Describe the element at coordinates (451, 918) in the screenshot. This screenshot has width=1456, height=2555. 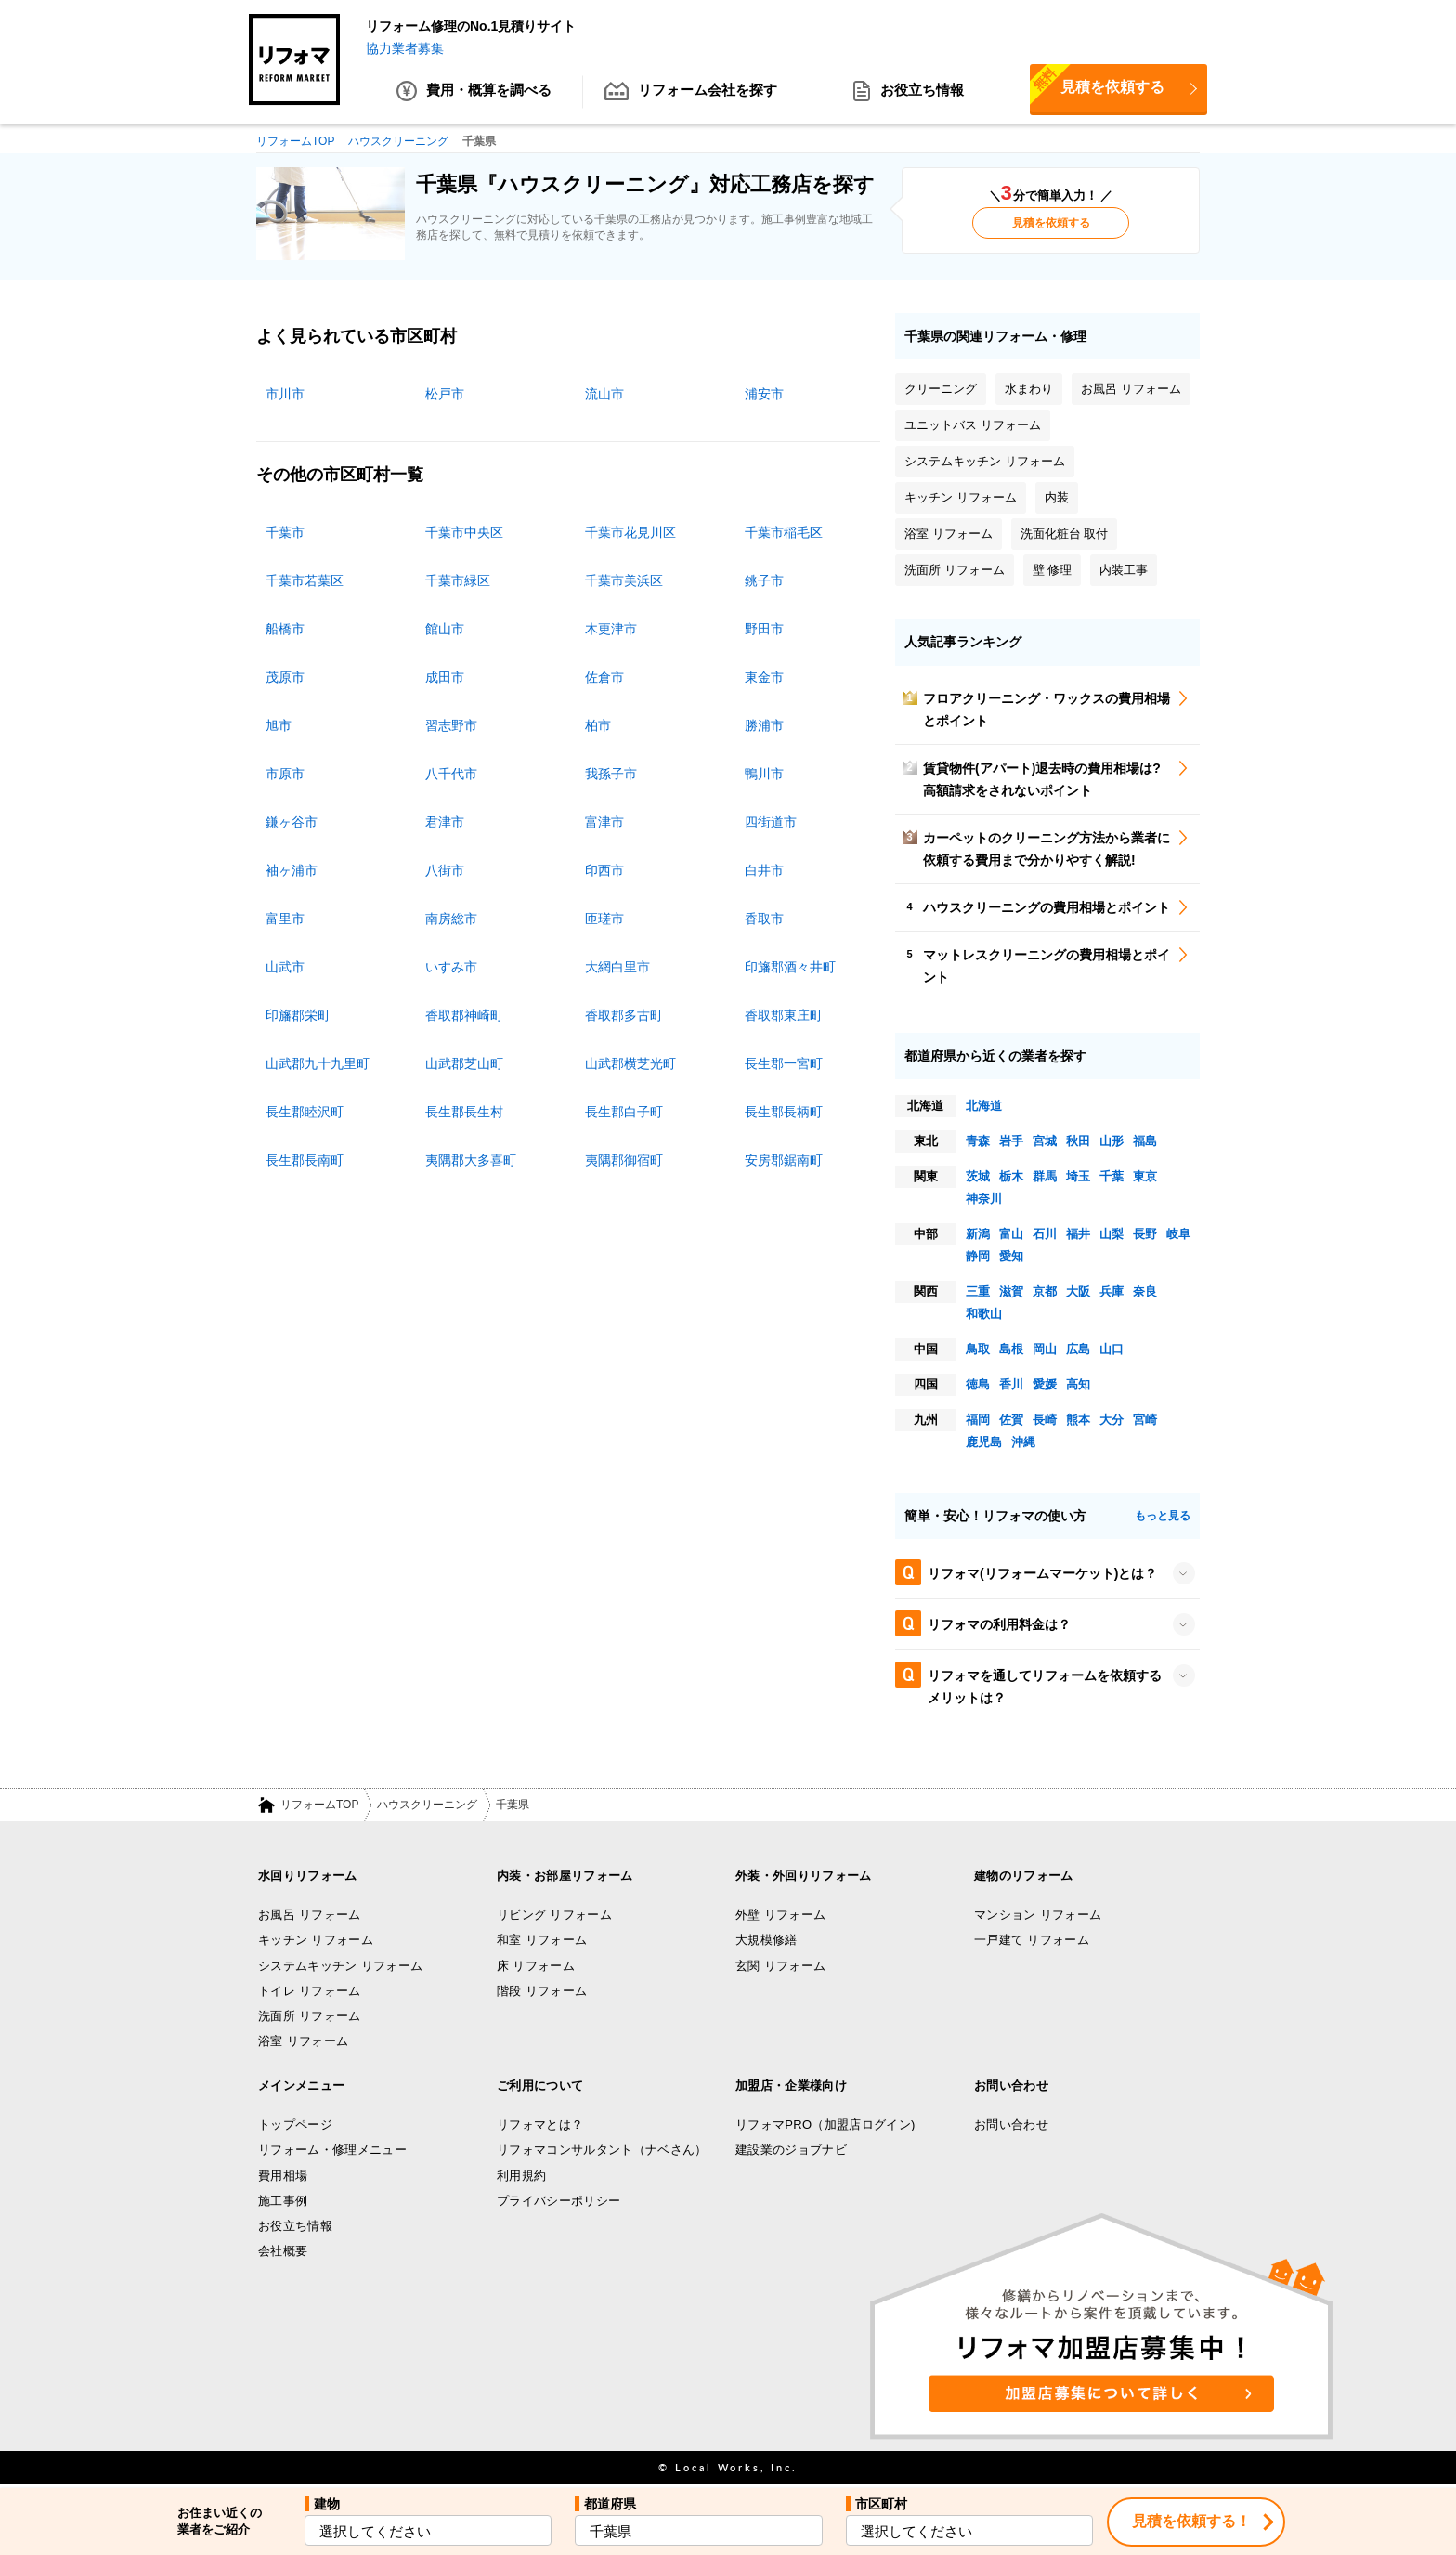
I see `南房総市` at that location.